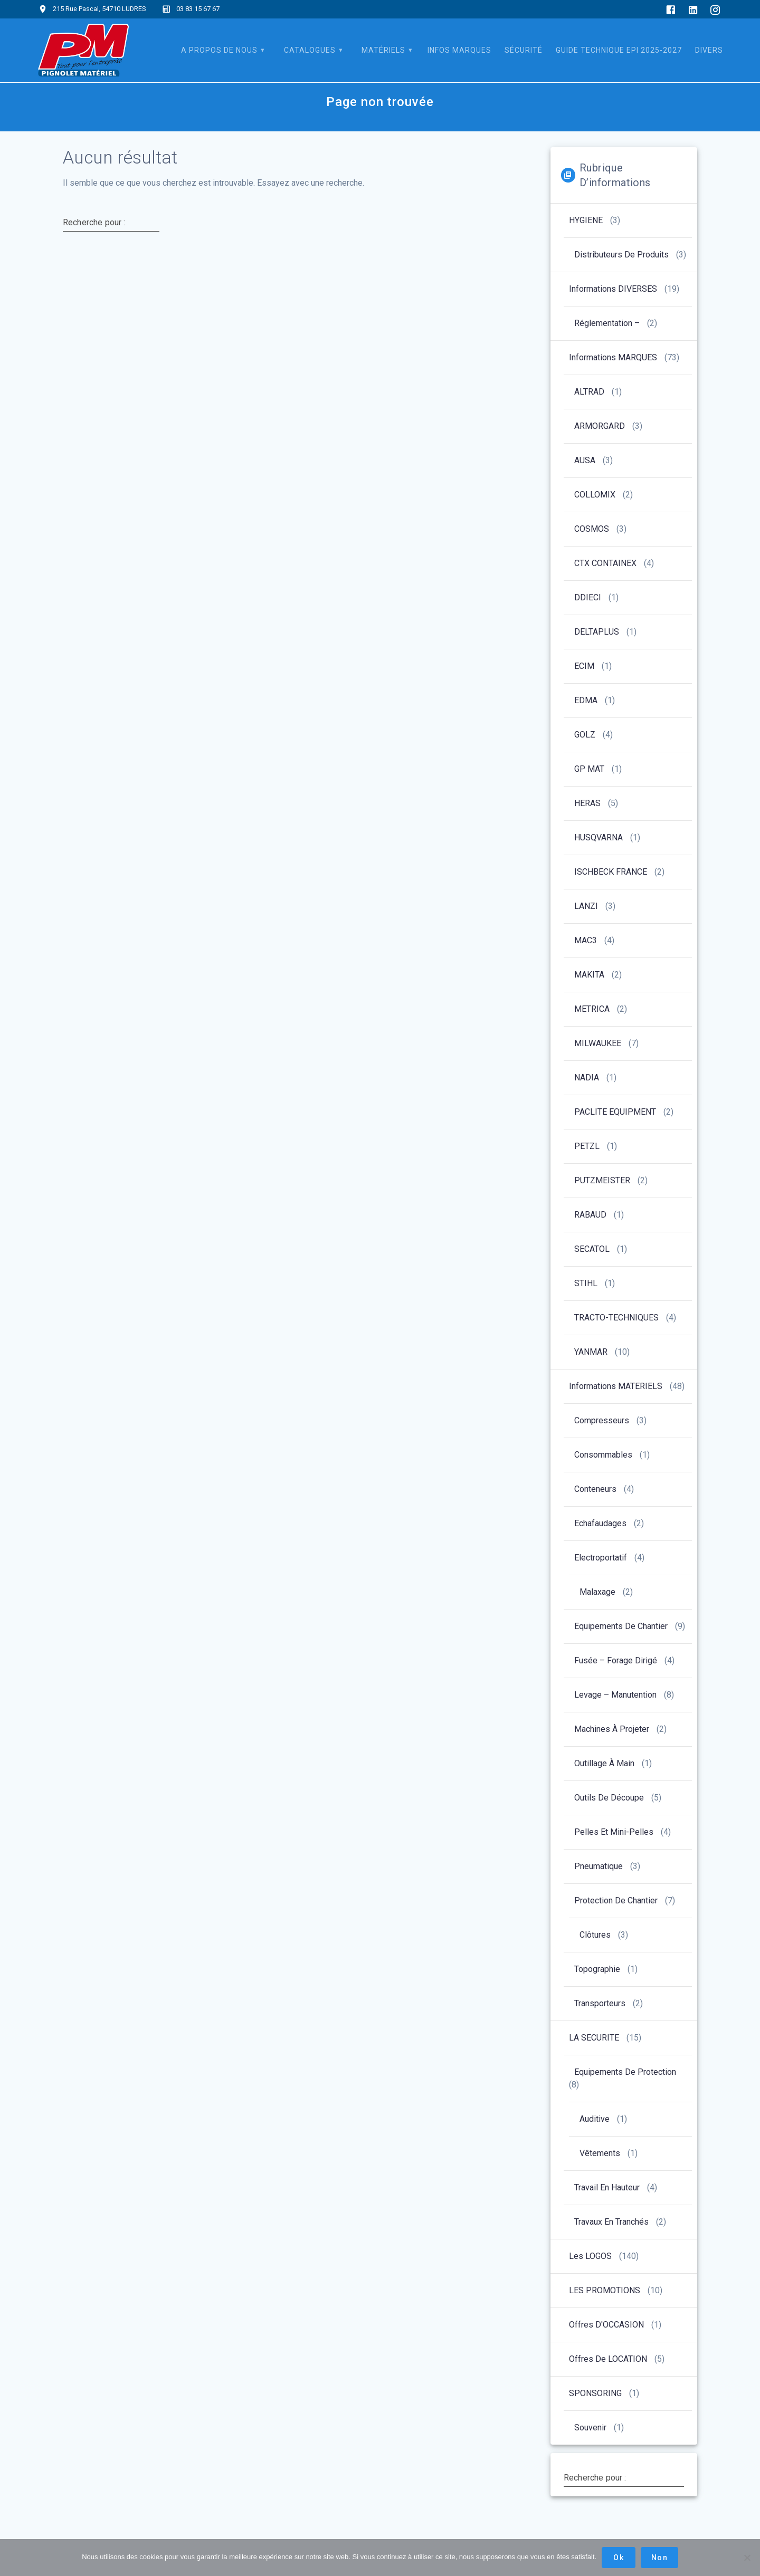 This screenshot has height=2576, width=760. I want to click on LES PROMOTIONS, so click(604, 2290).